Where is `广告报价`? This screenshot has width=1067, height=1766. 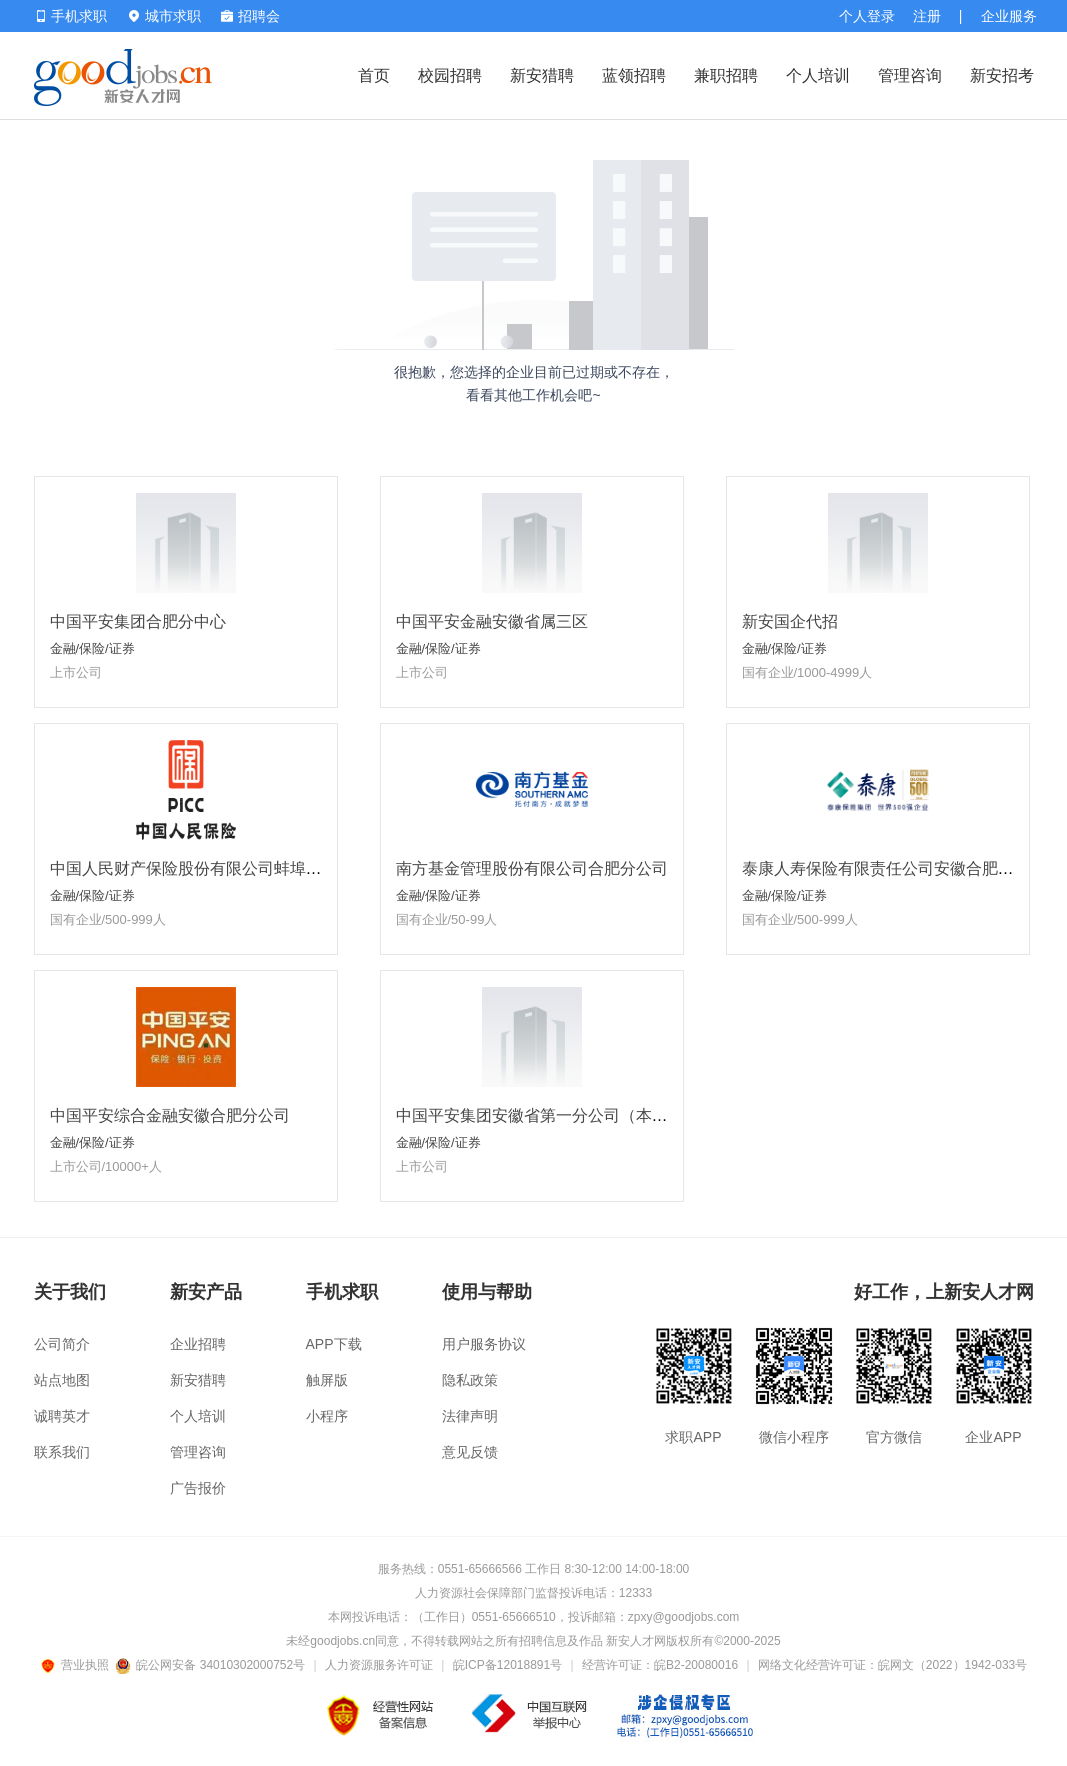 广告报价 is located at coordinates (198, 1488).